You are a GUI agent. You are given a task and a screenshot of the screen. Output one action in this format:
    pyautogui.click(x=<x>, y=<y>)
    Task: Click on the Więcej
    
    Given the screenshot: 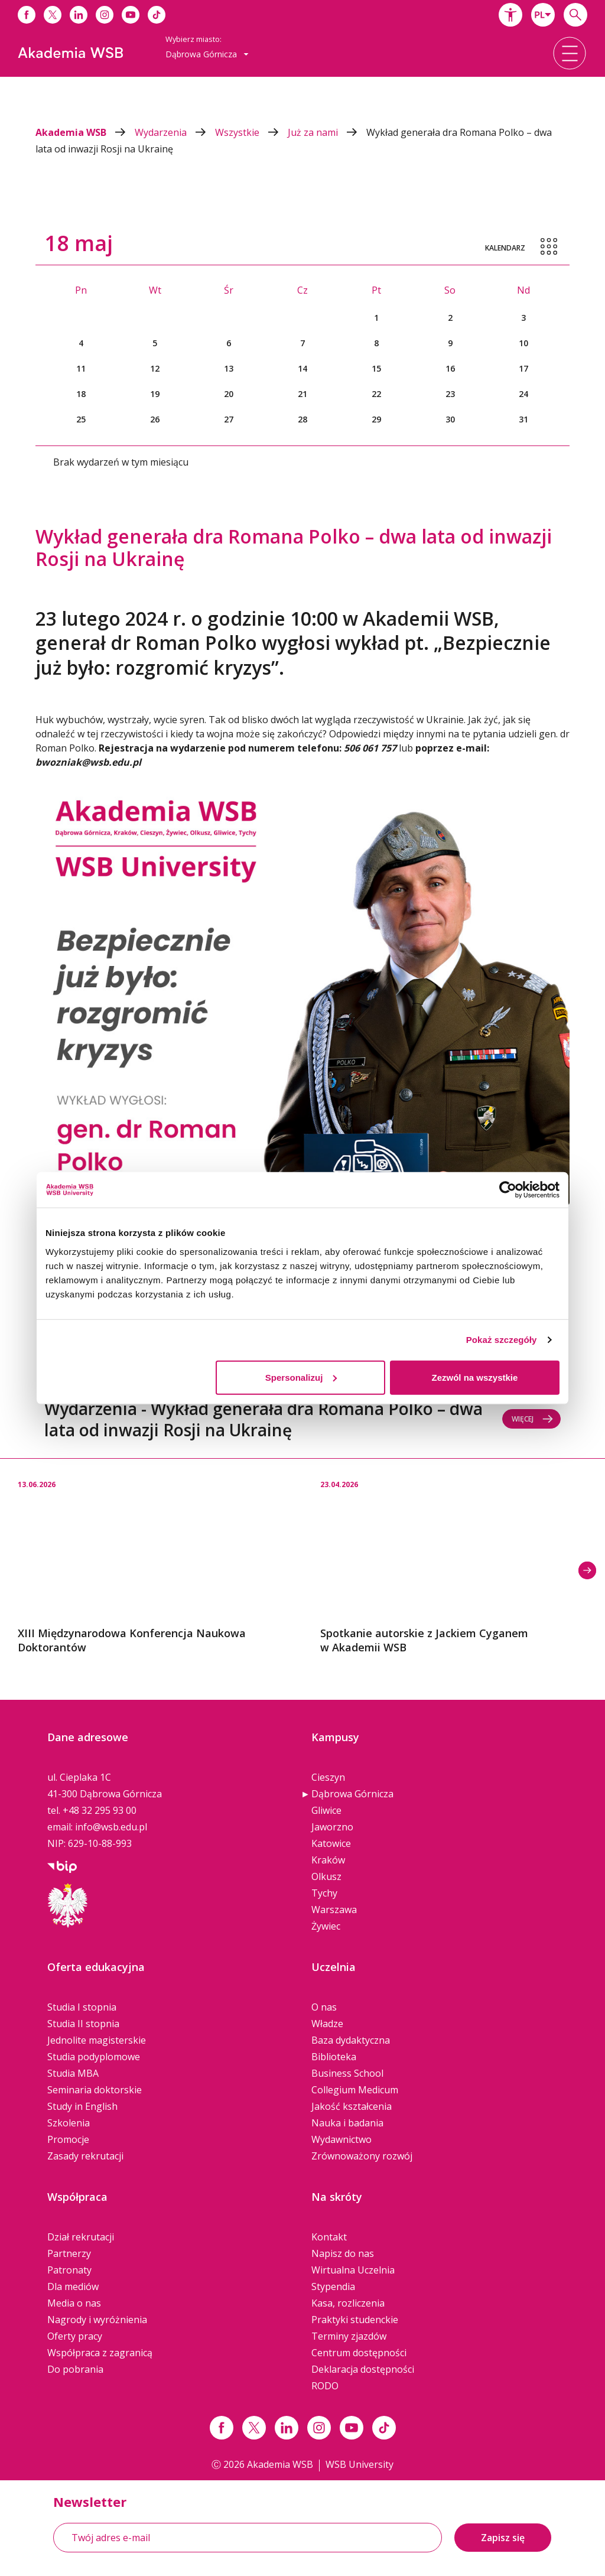 What is the action you would take?
    pyautogui.click(x=533, y=1419)
    